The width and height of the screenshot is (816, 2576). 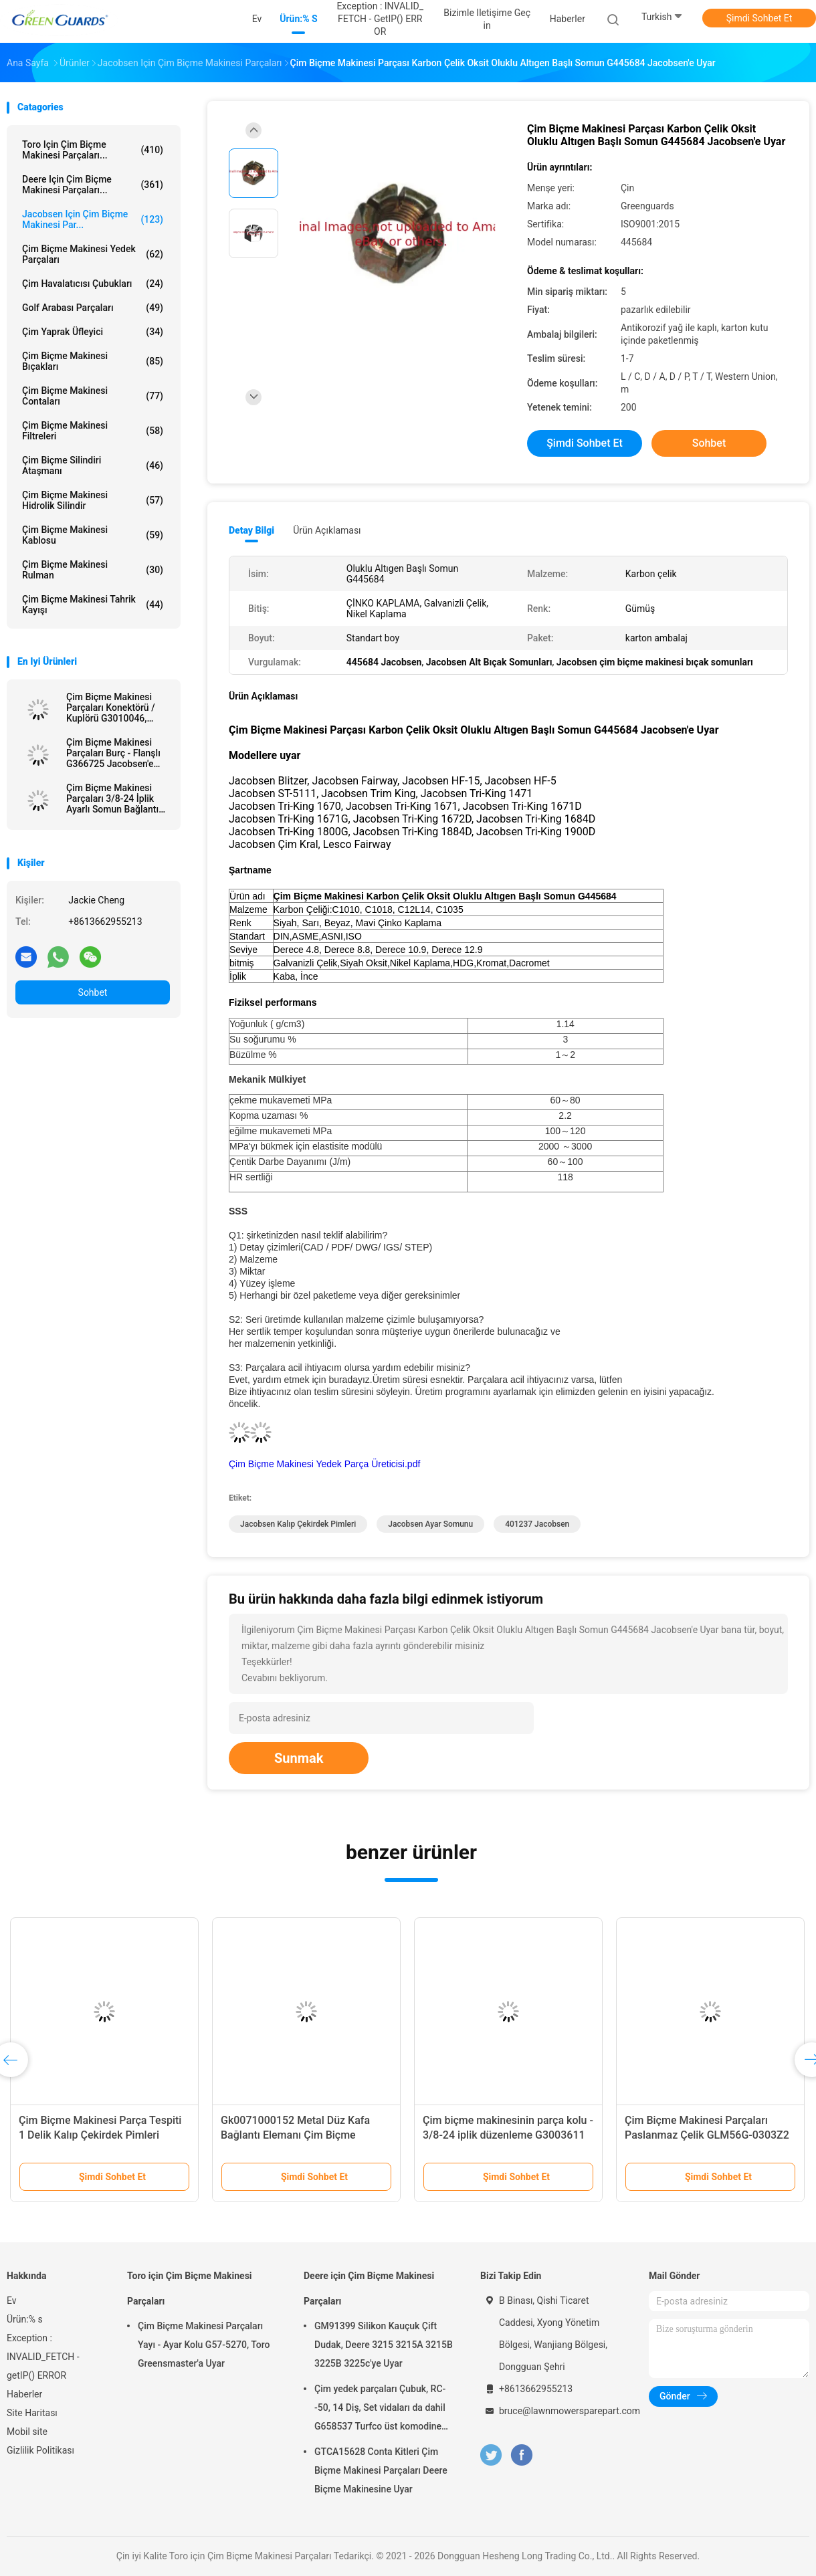 I want to click on Golf Arabası Parçaları, so click(x=92, y=307).